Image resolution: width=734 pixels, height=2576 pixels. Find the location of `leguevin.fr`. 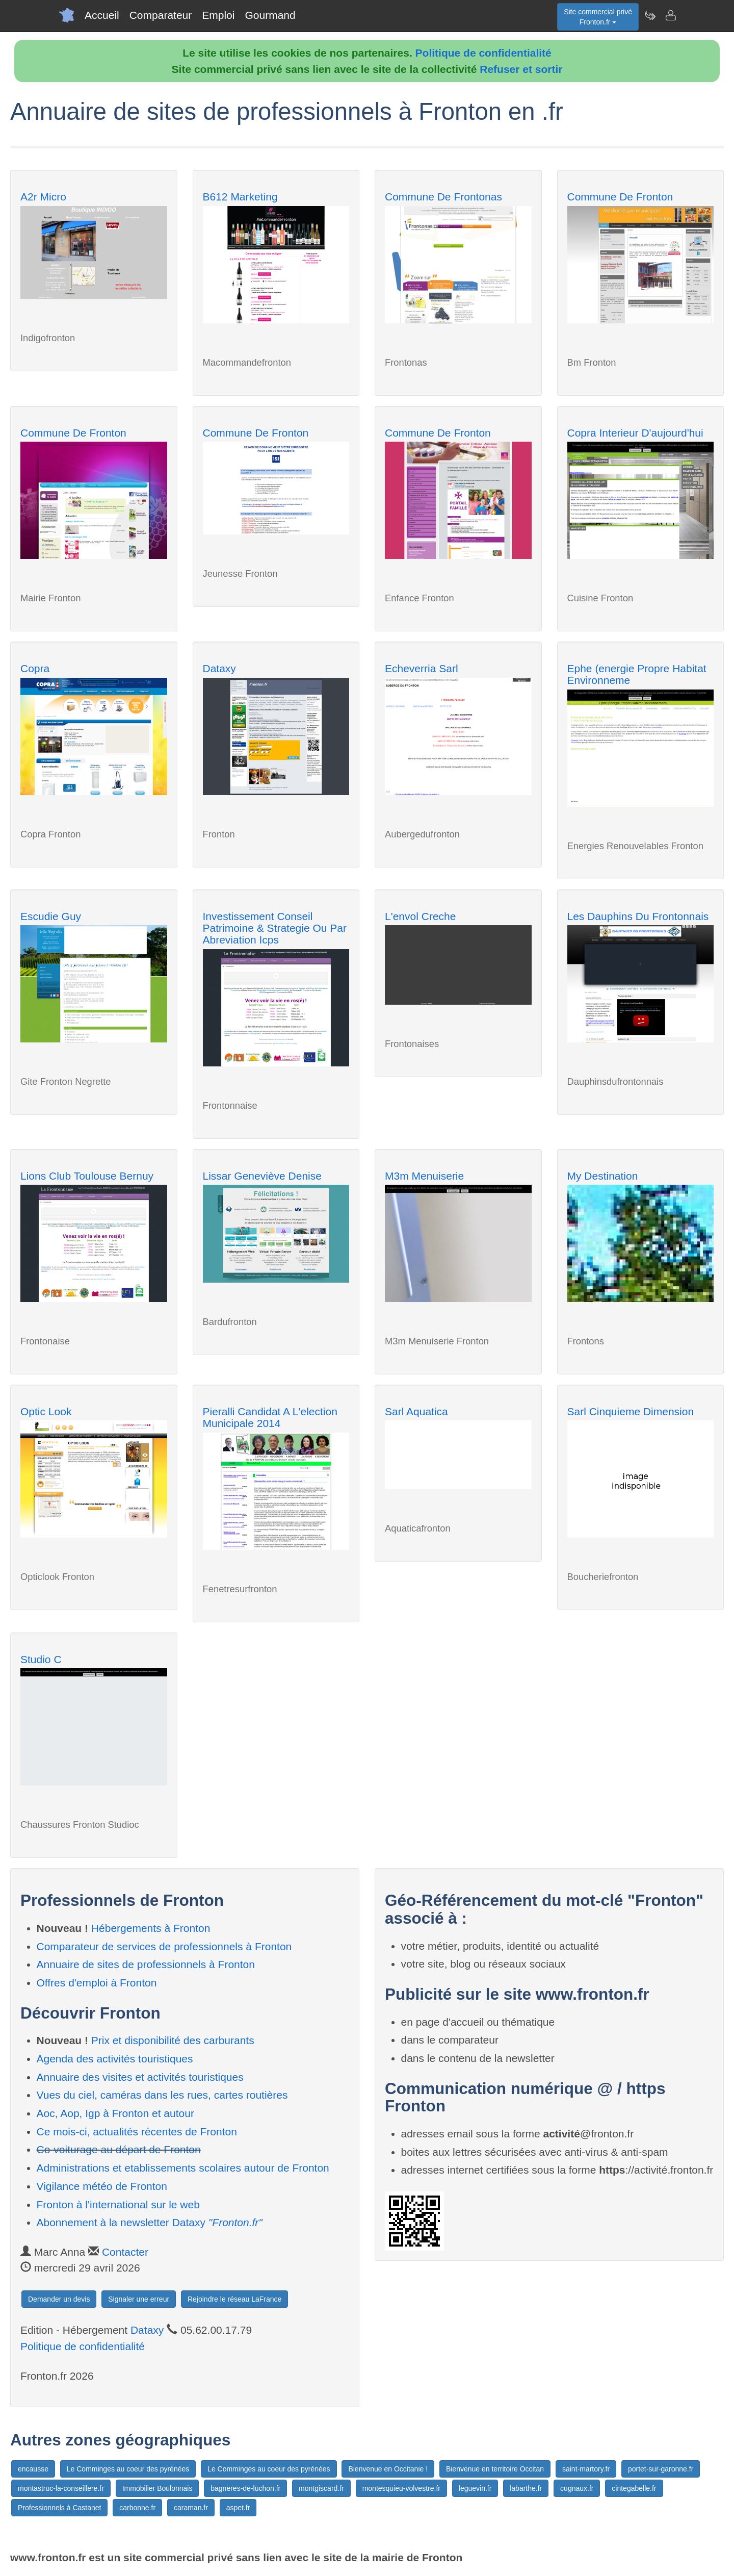

leguevin.fr is located at coordinates (475, 2488).